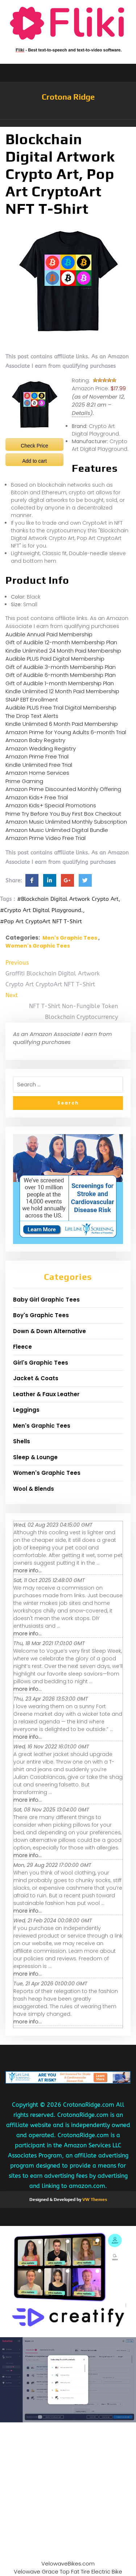 This screenshot has width=136, height=2576. What do you see at coordinates (60, 707) in the screenshot?
I see `Audible PLUS Free Trial Digital Membership` at bounding box center [60, 707].